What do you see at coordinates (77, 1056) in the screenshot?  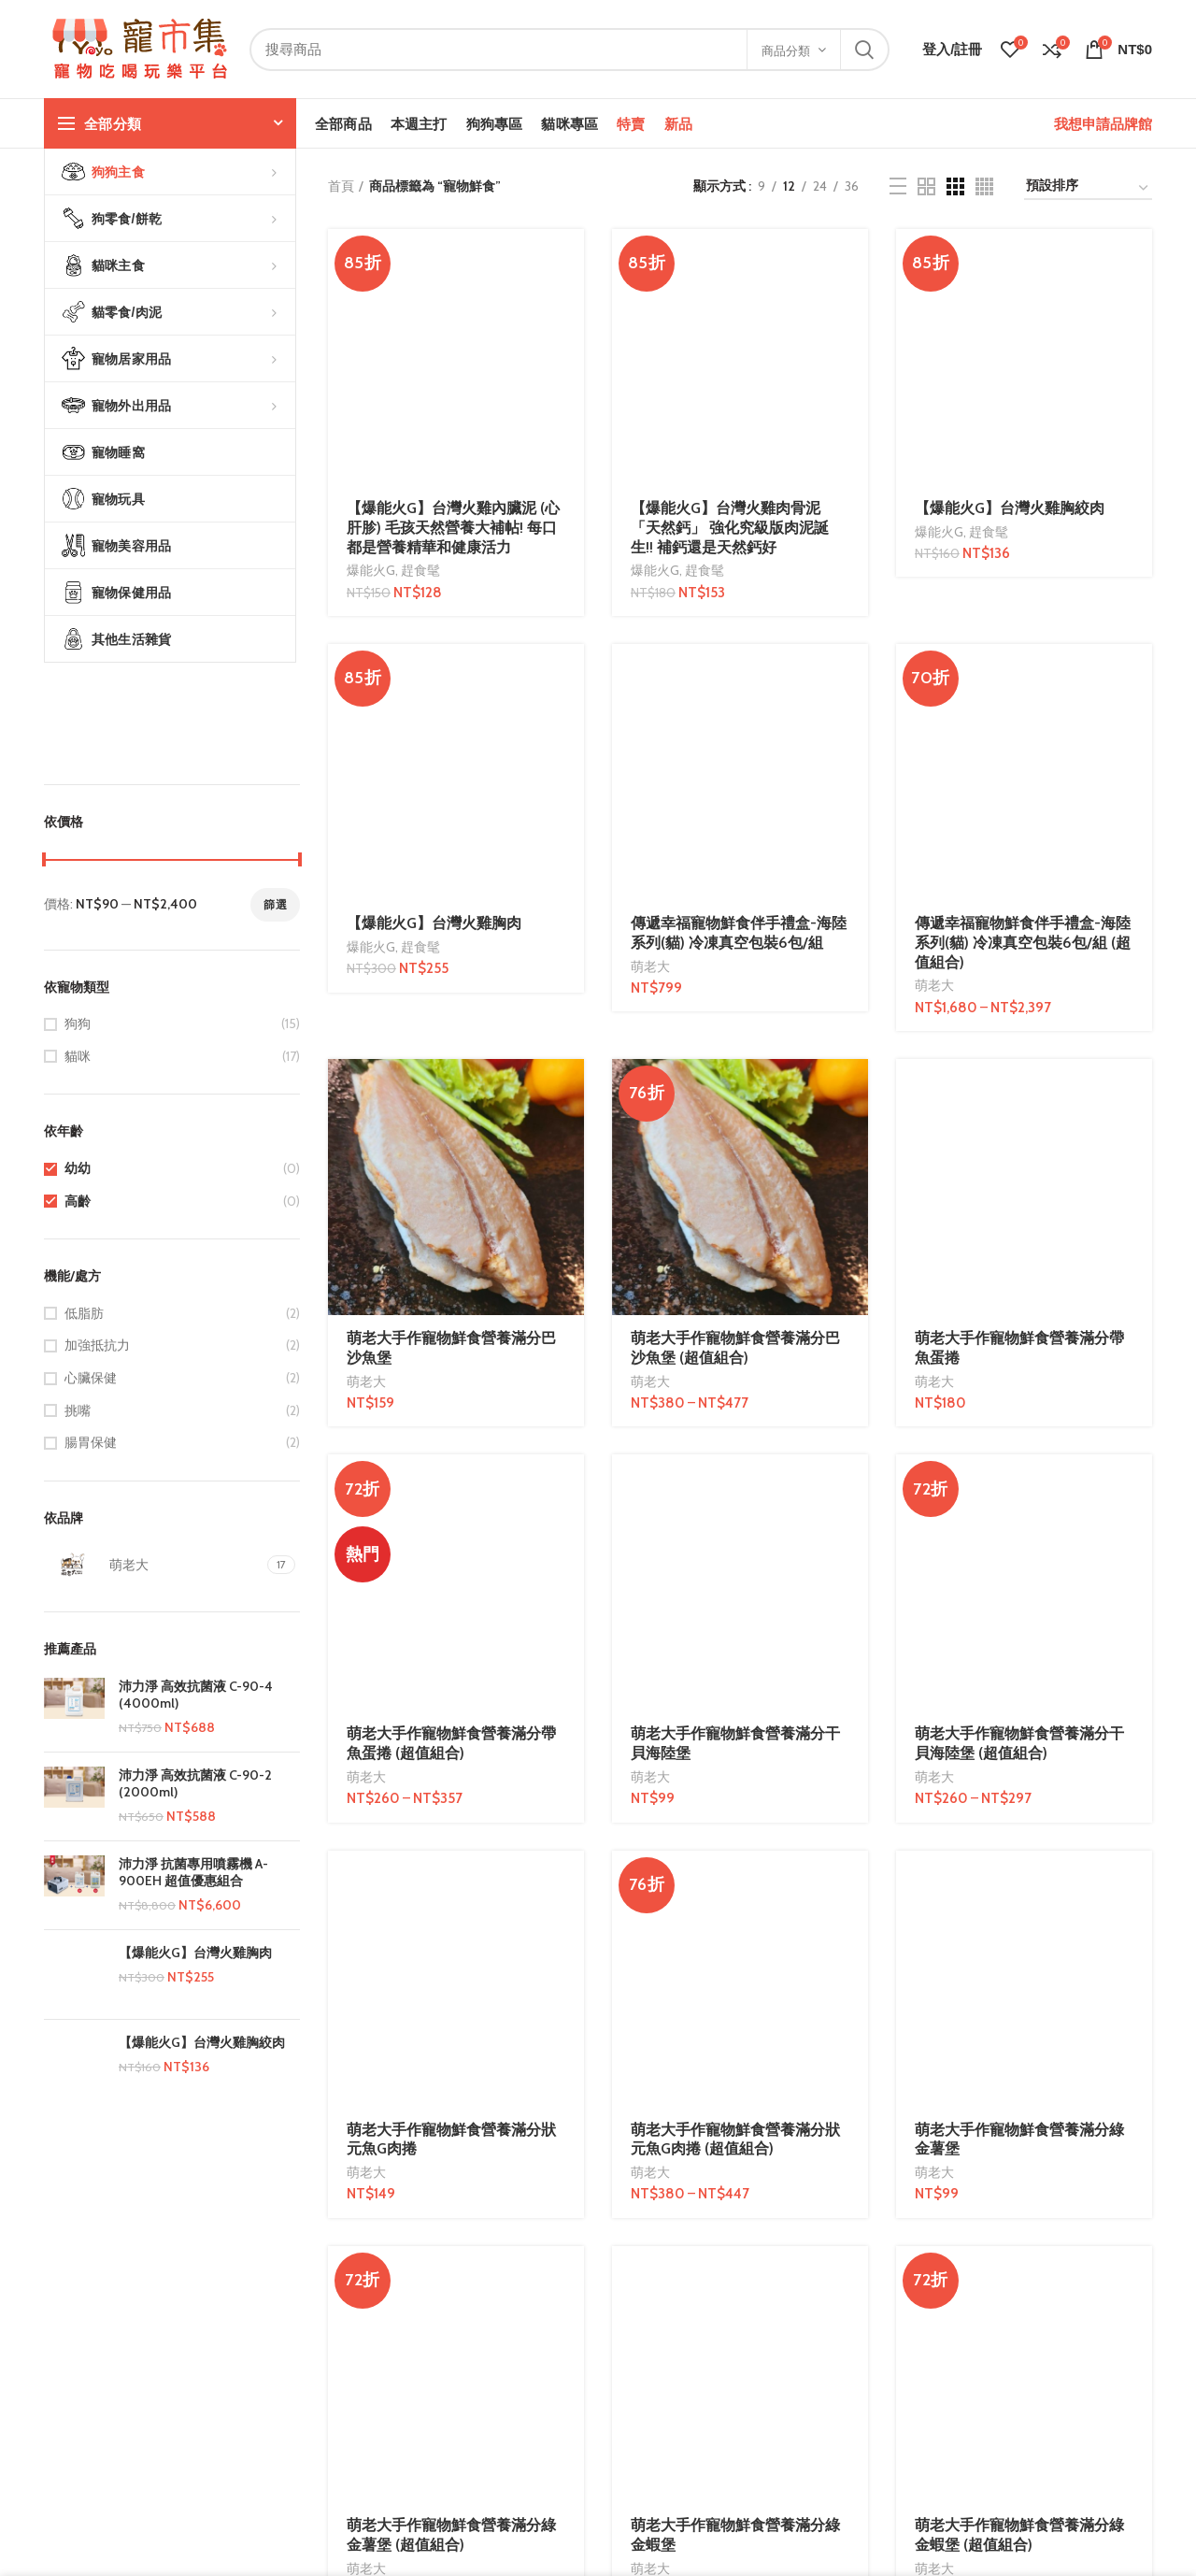 I see `貓咪` at bounding box center [77, 1056].